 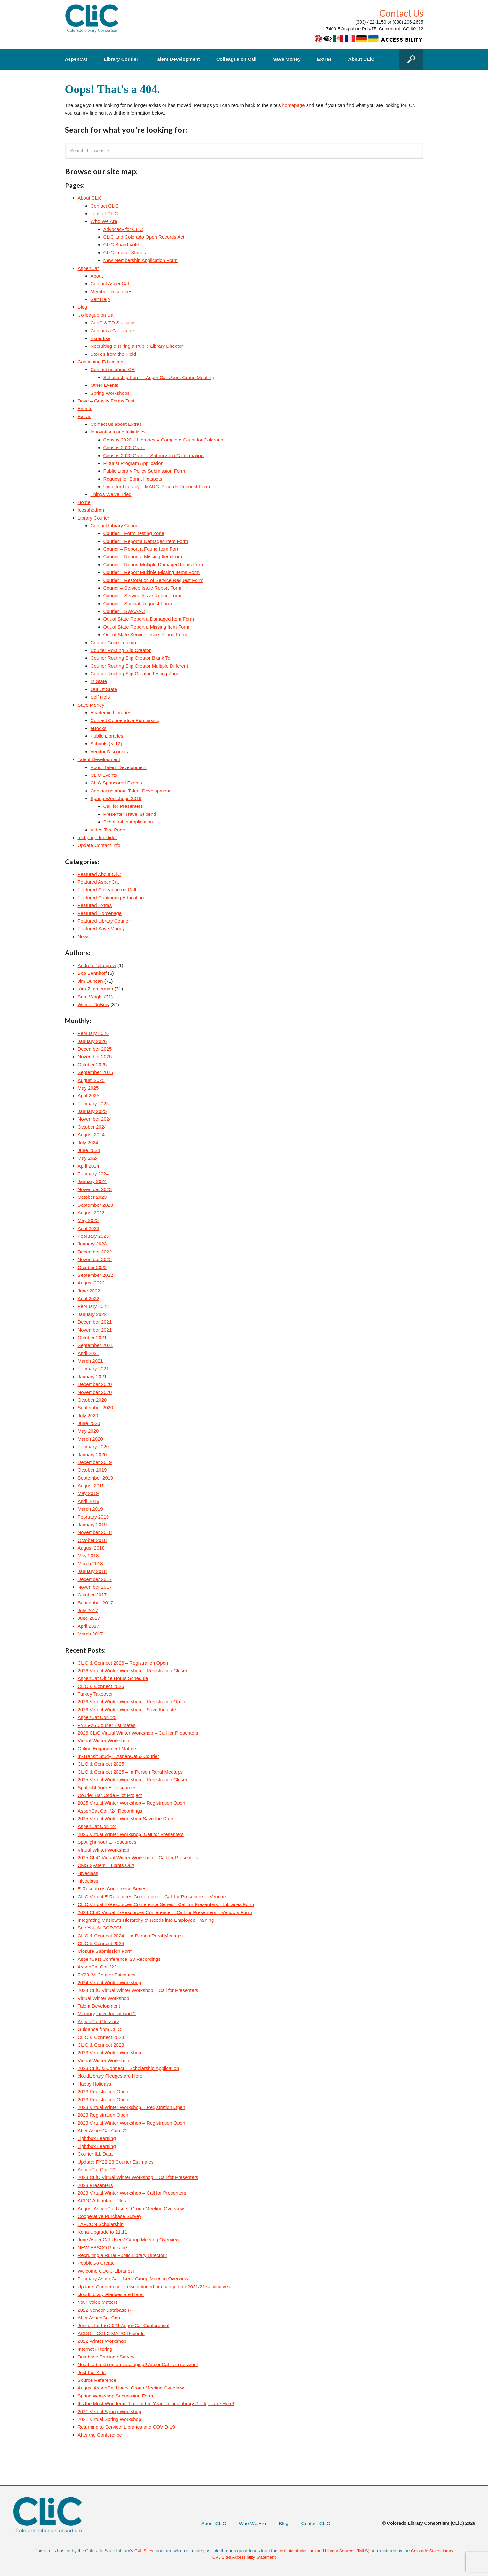 I want to click on Just For Kids, so click(x=92, y=2372).